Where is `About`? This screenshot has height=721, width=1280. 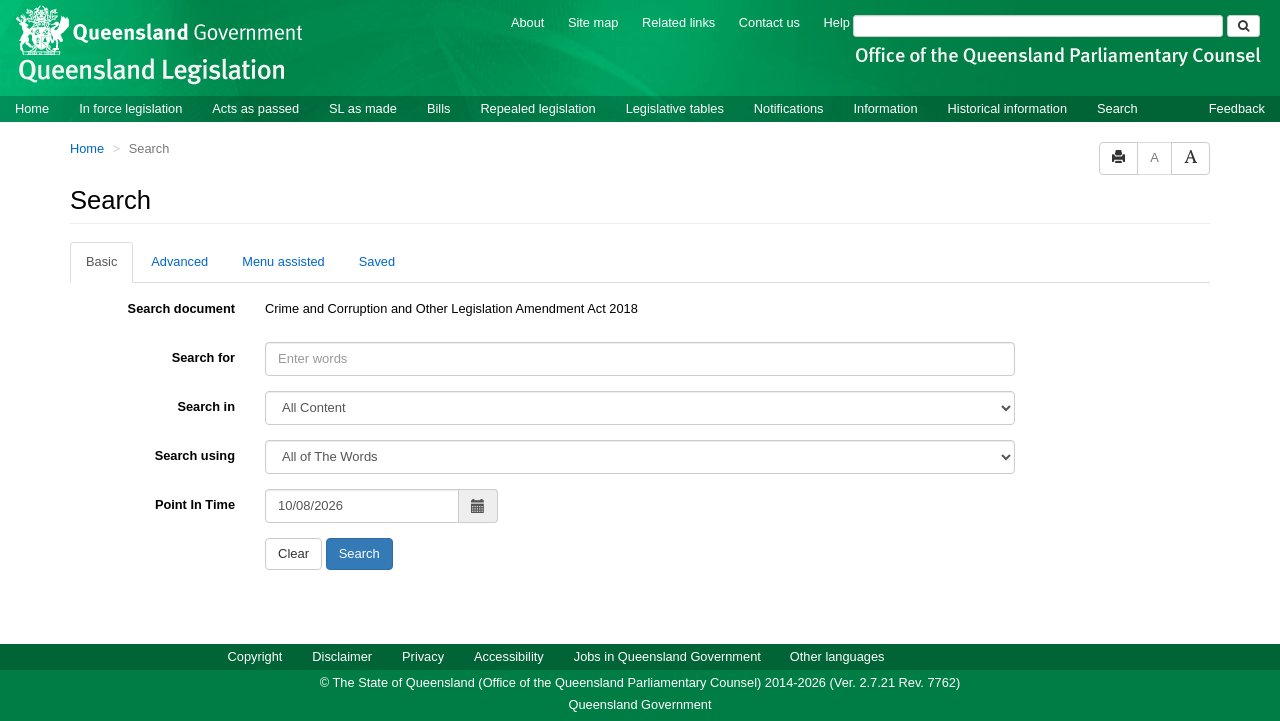 About is located at coordinates (527, 22).